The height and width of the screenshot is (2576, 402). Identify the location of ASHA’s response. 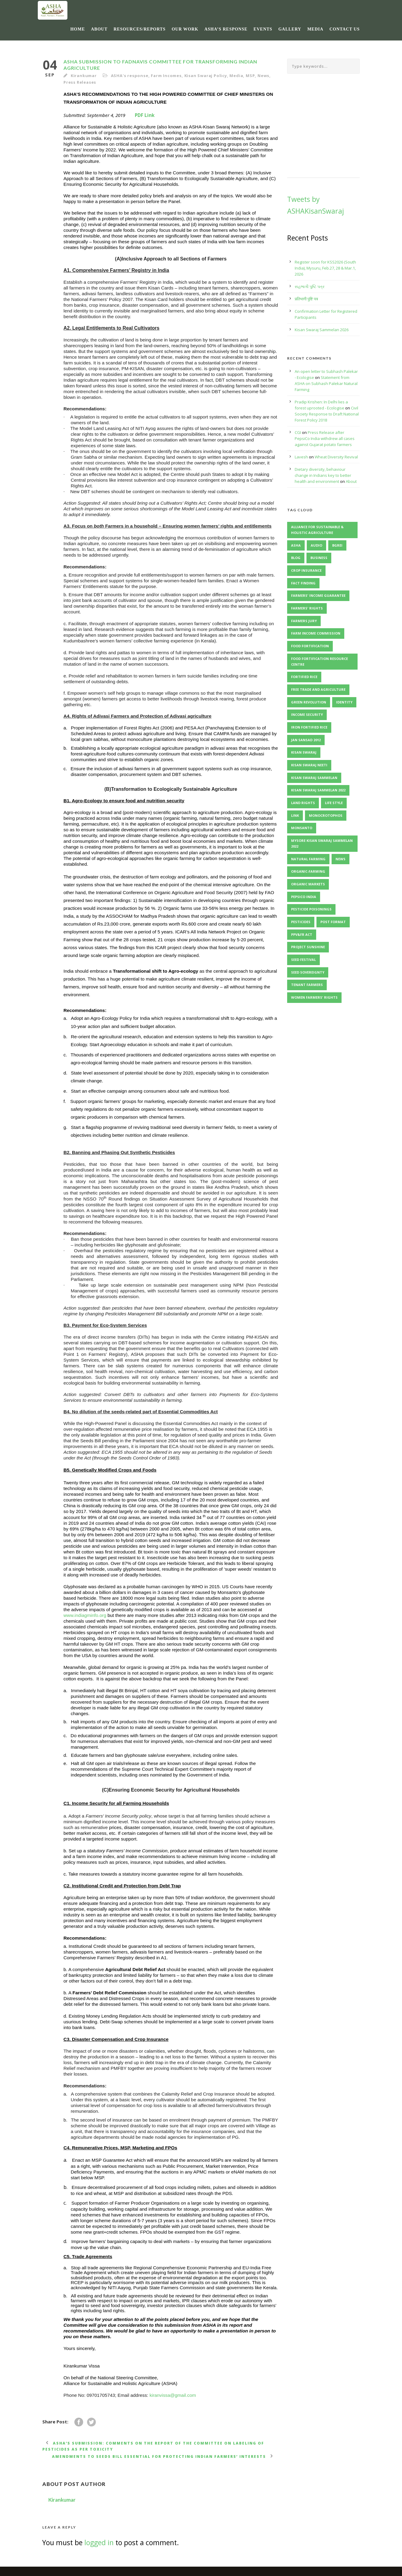
(226, 29).